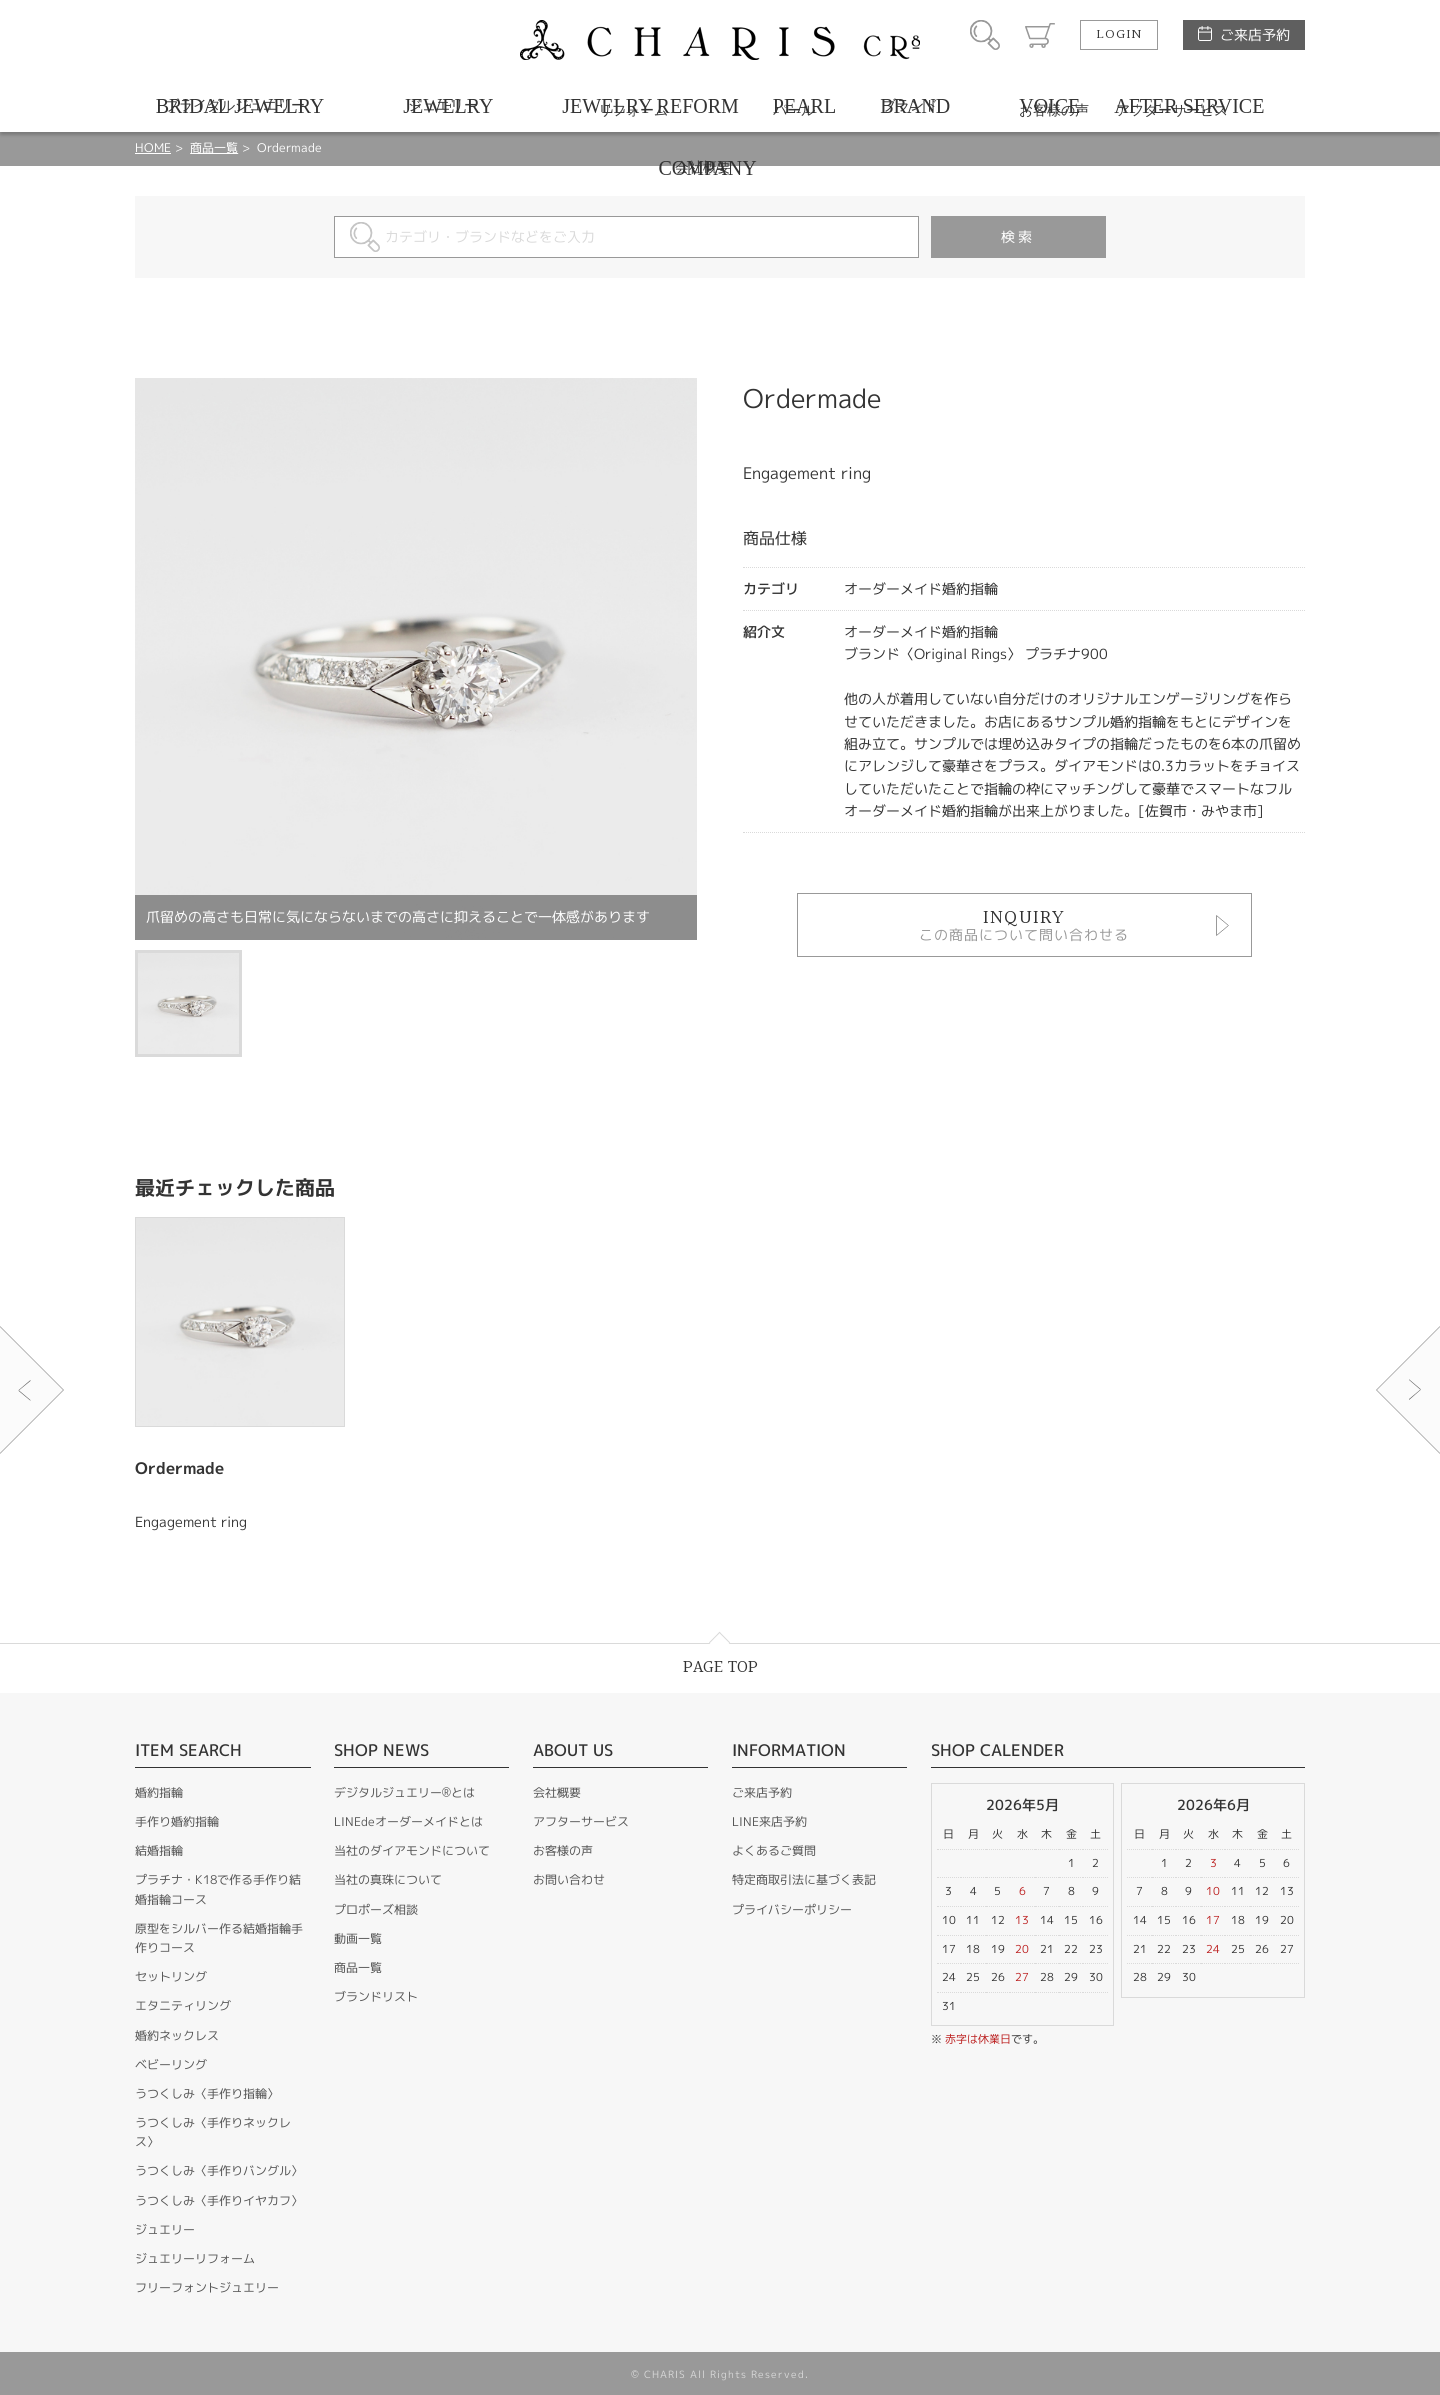 This screenshot has width=1440, height=2395. I want to click on 婚約ネックレス, so click(177, 2035).